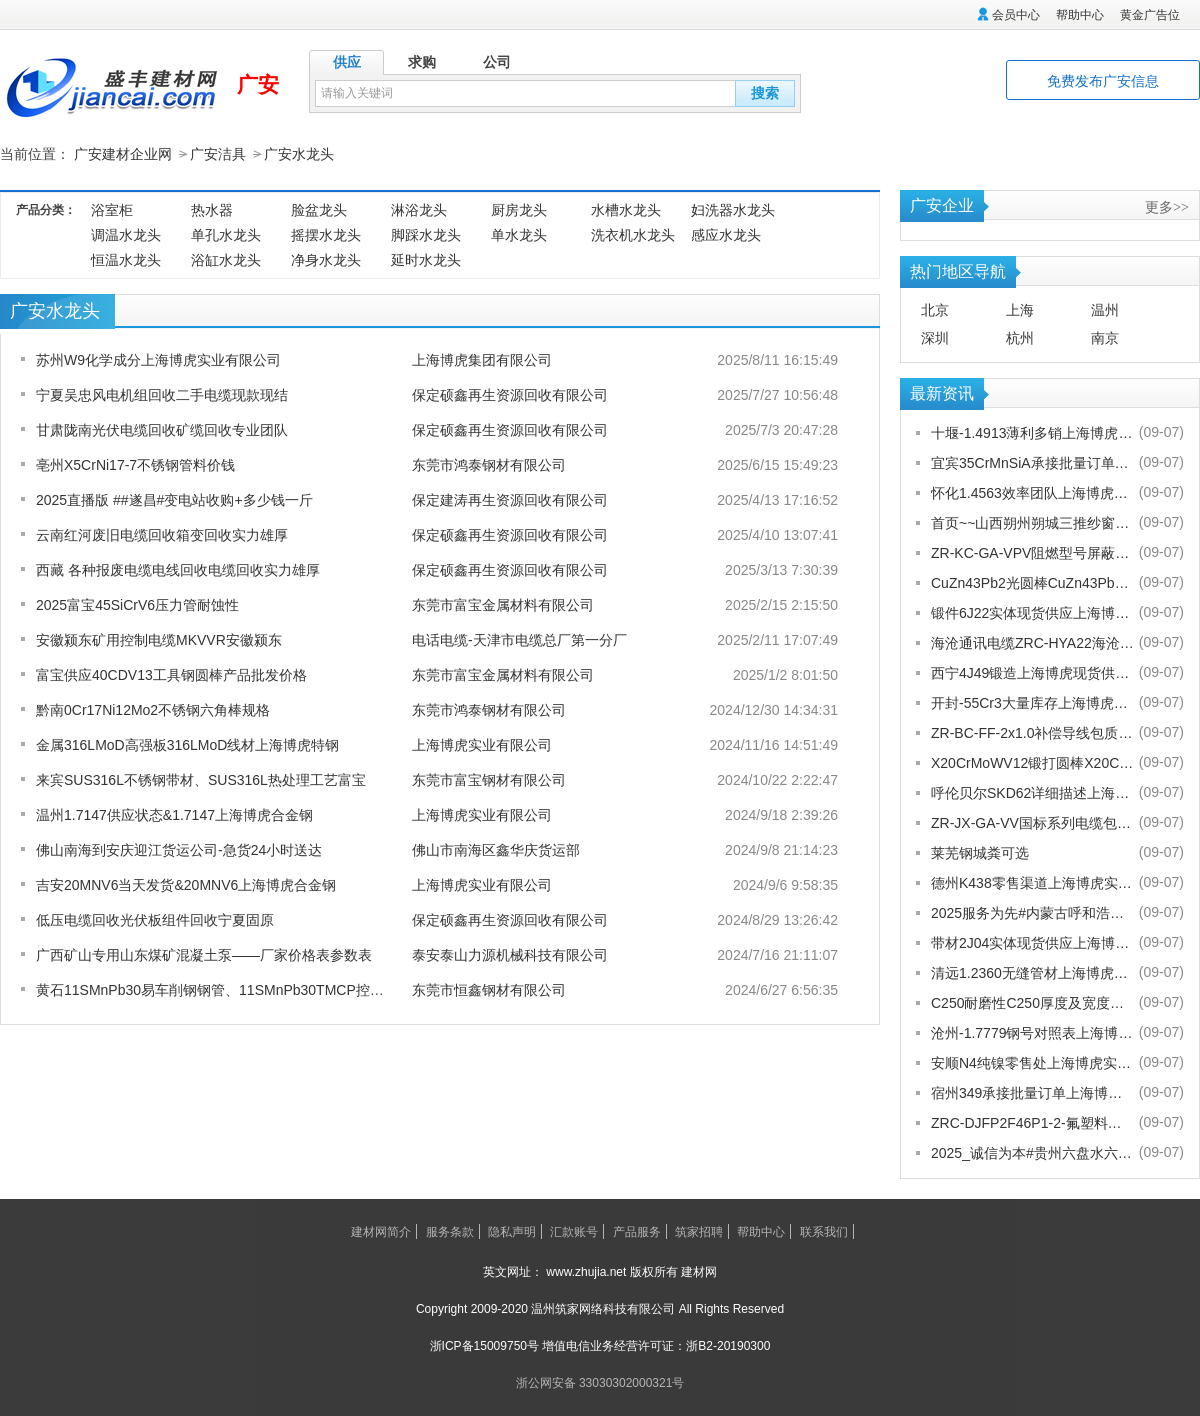 This screenshot has height=1416, width=1200. I want to click on 西宁4J49锻造上海博虎现货供应4J49, so click(1032, 672).